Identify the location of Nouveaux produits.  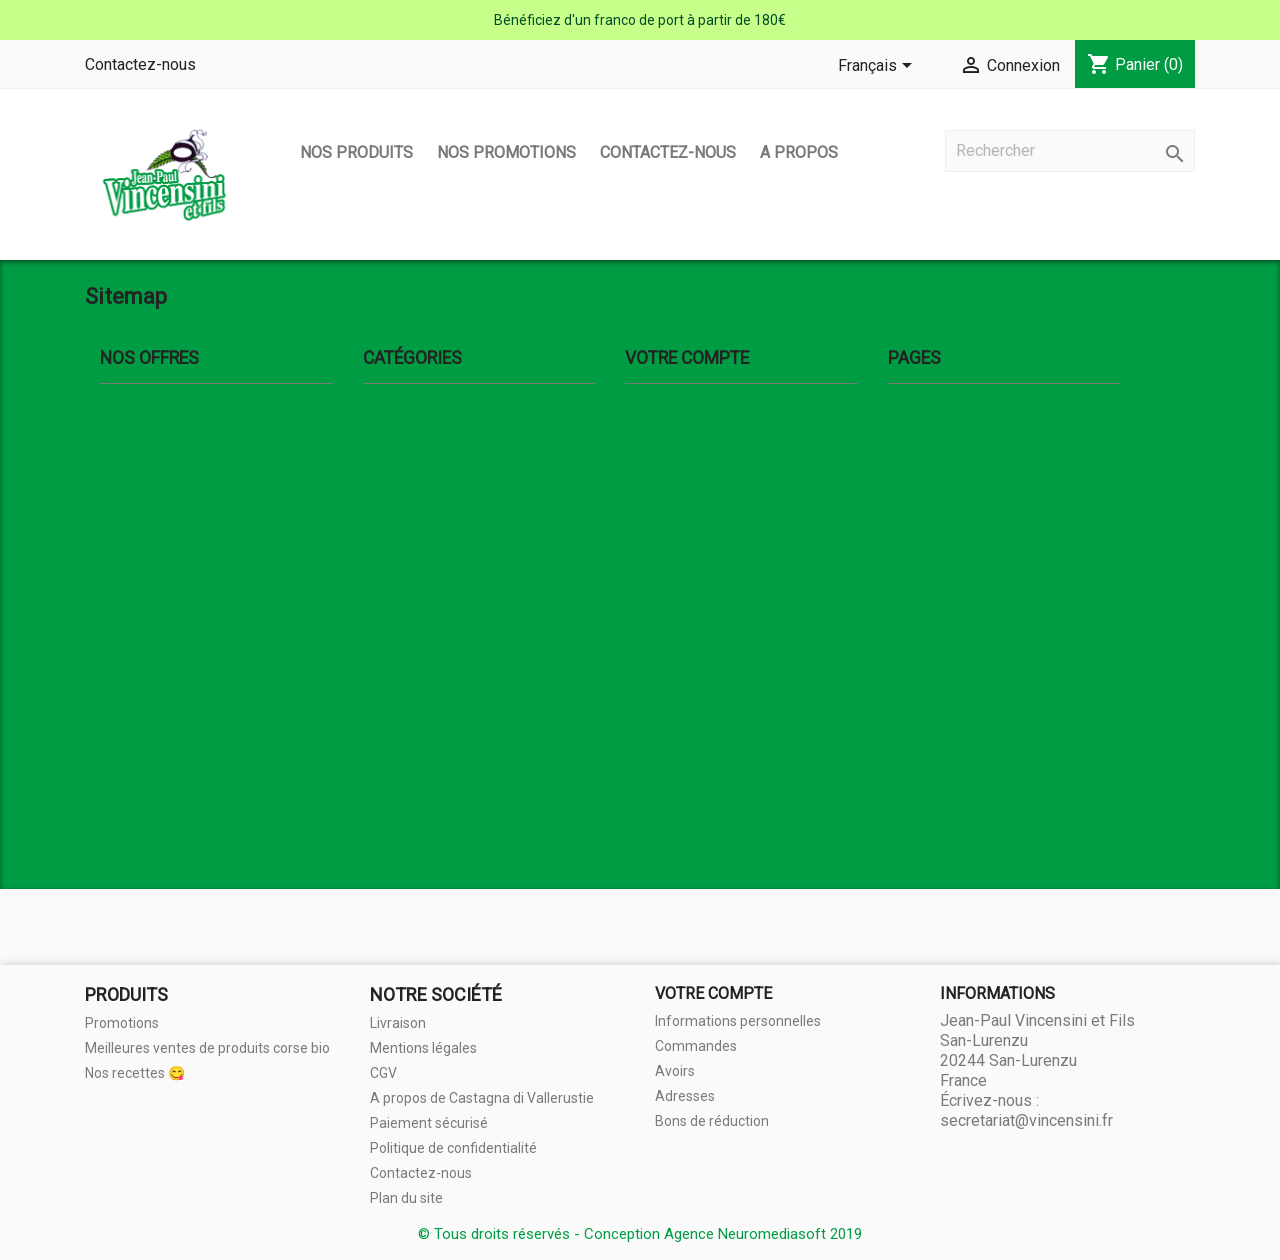
(161, 413).